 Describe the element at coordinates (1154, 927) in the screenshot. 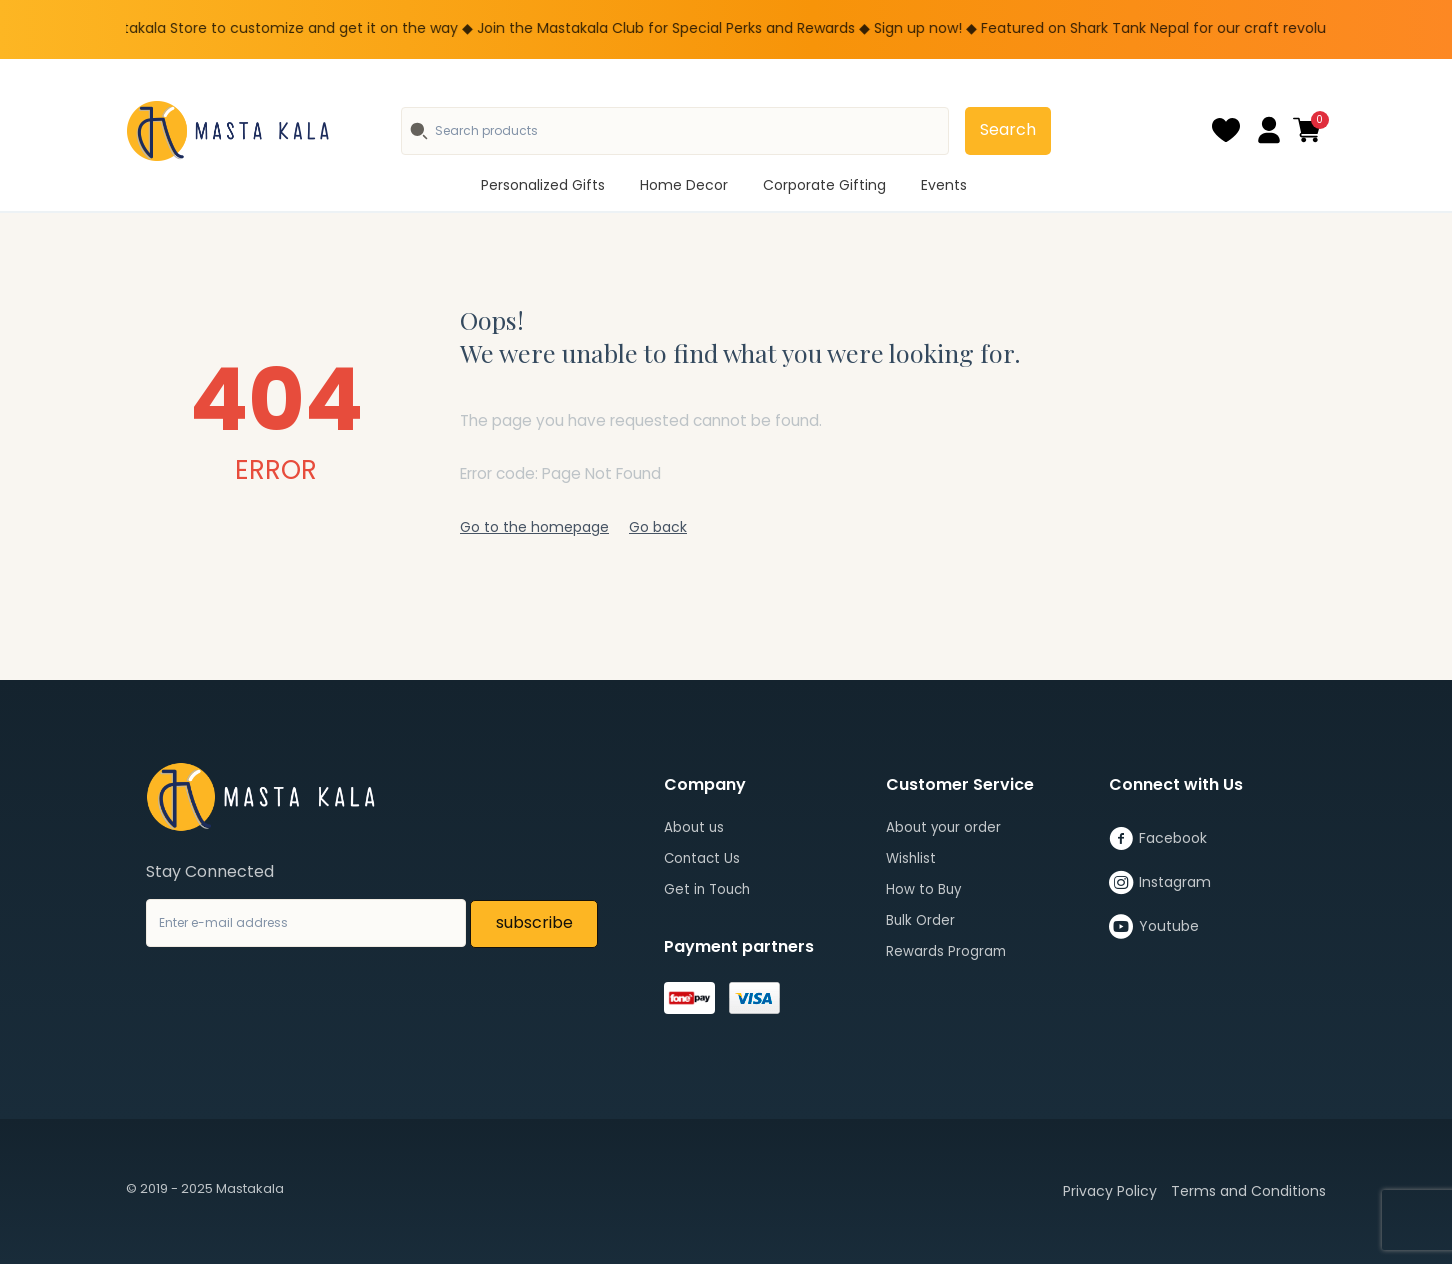

I see `Youtube` at that location.